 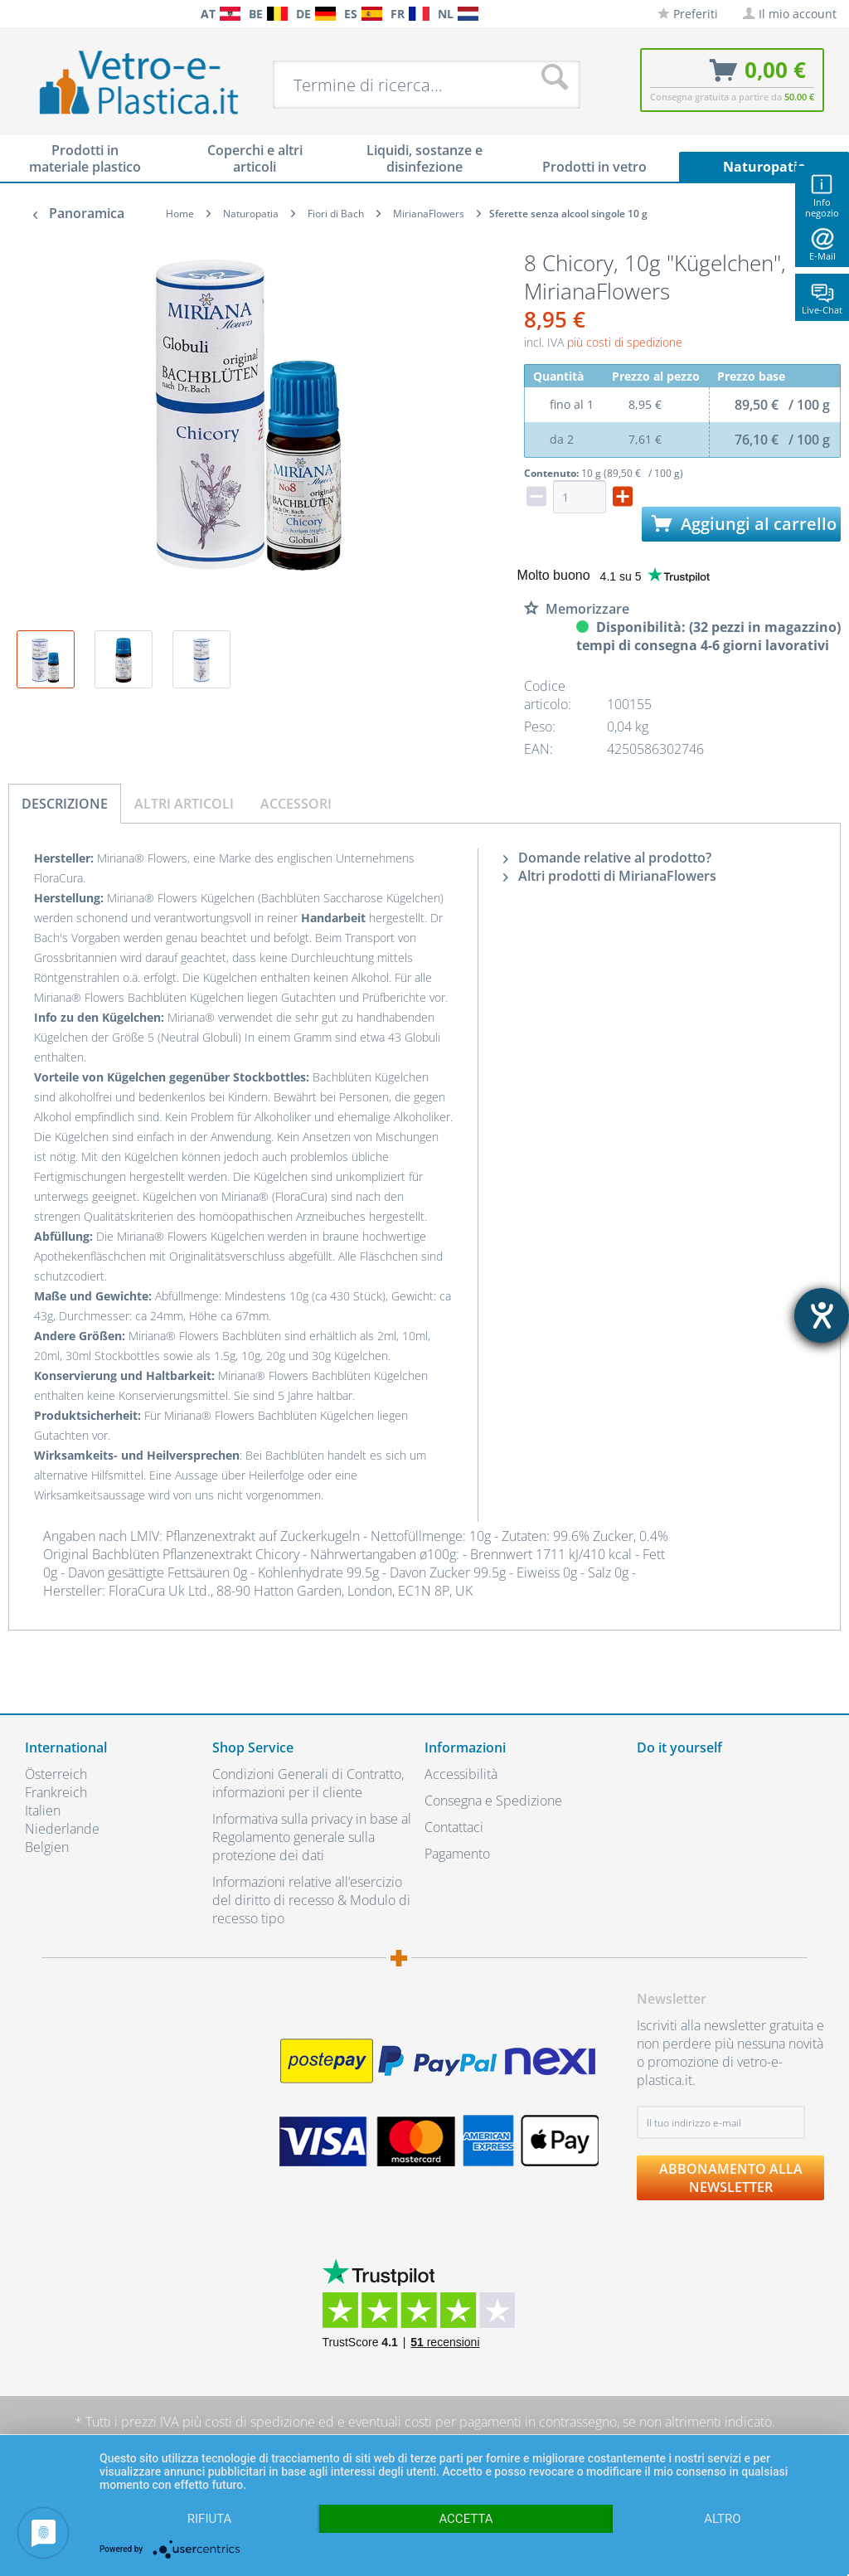 I want to click on Altri articoli, so click(x=184, y=804).